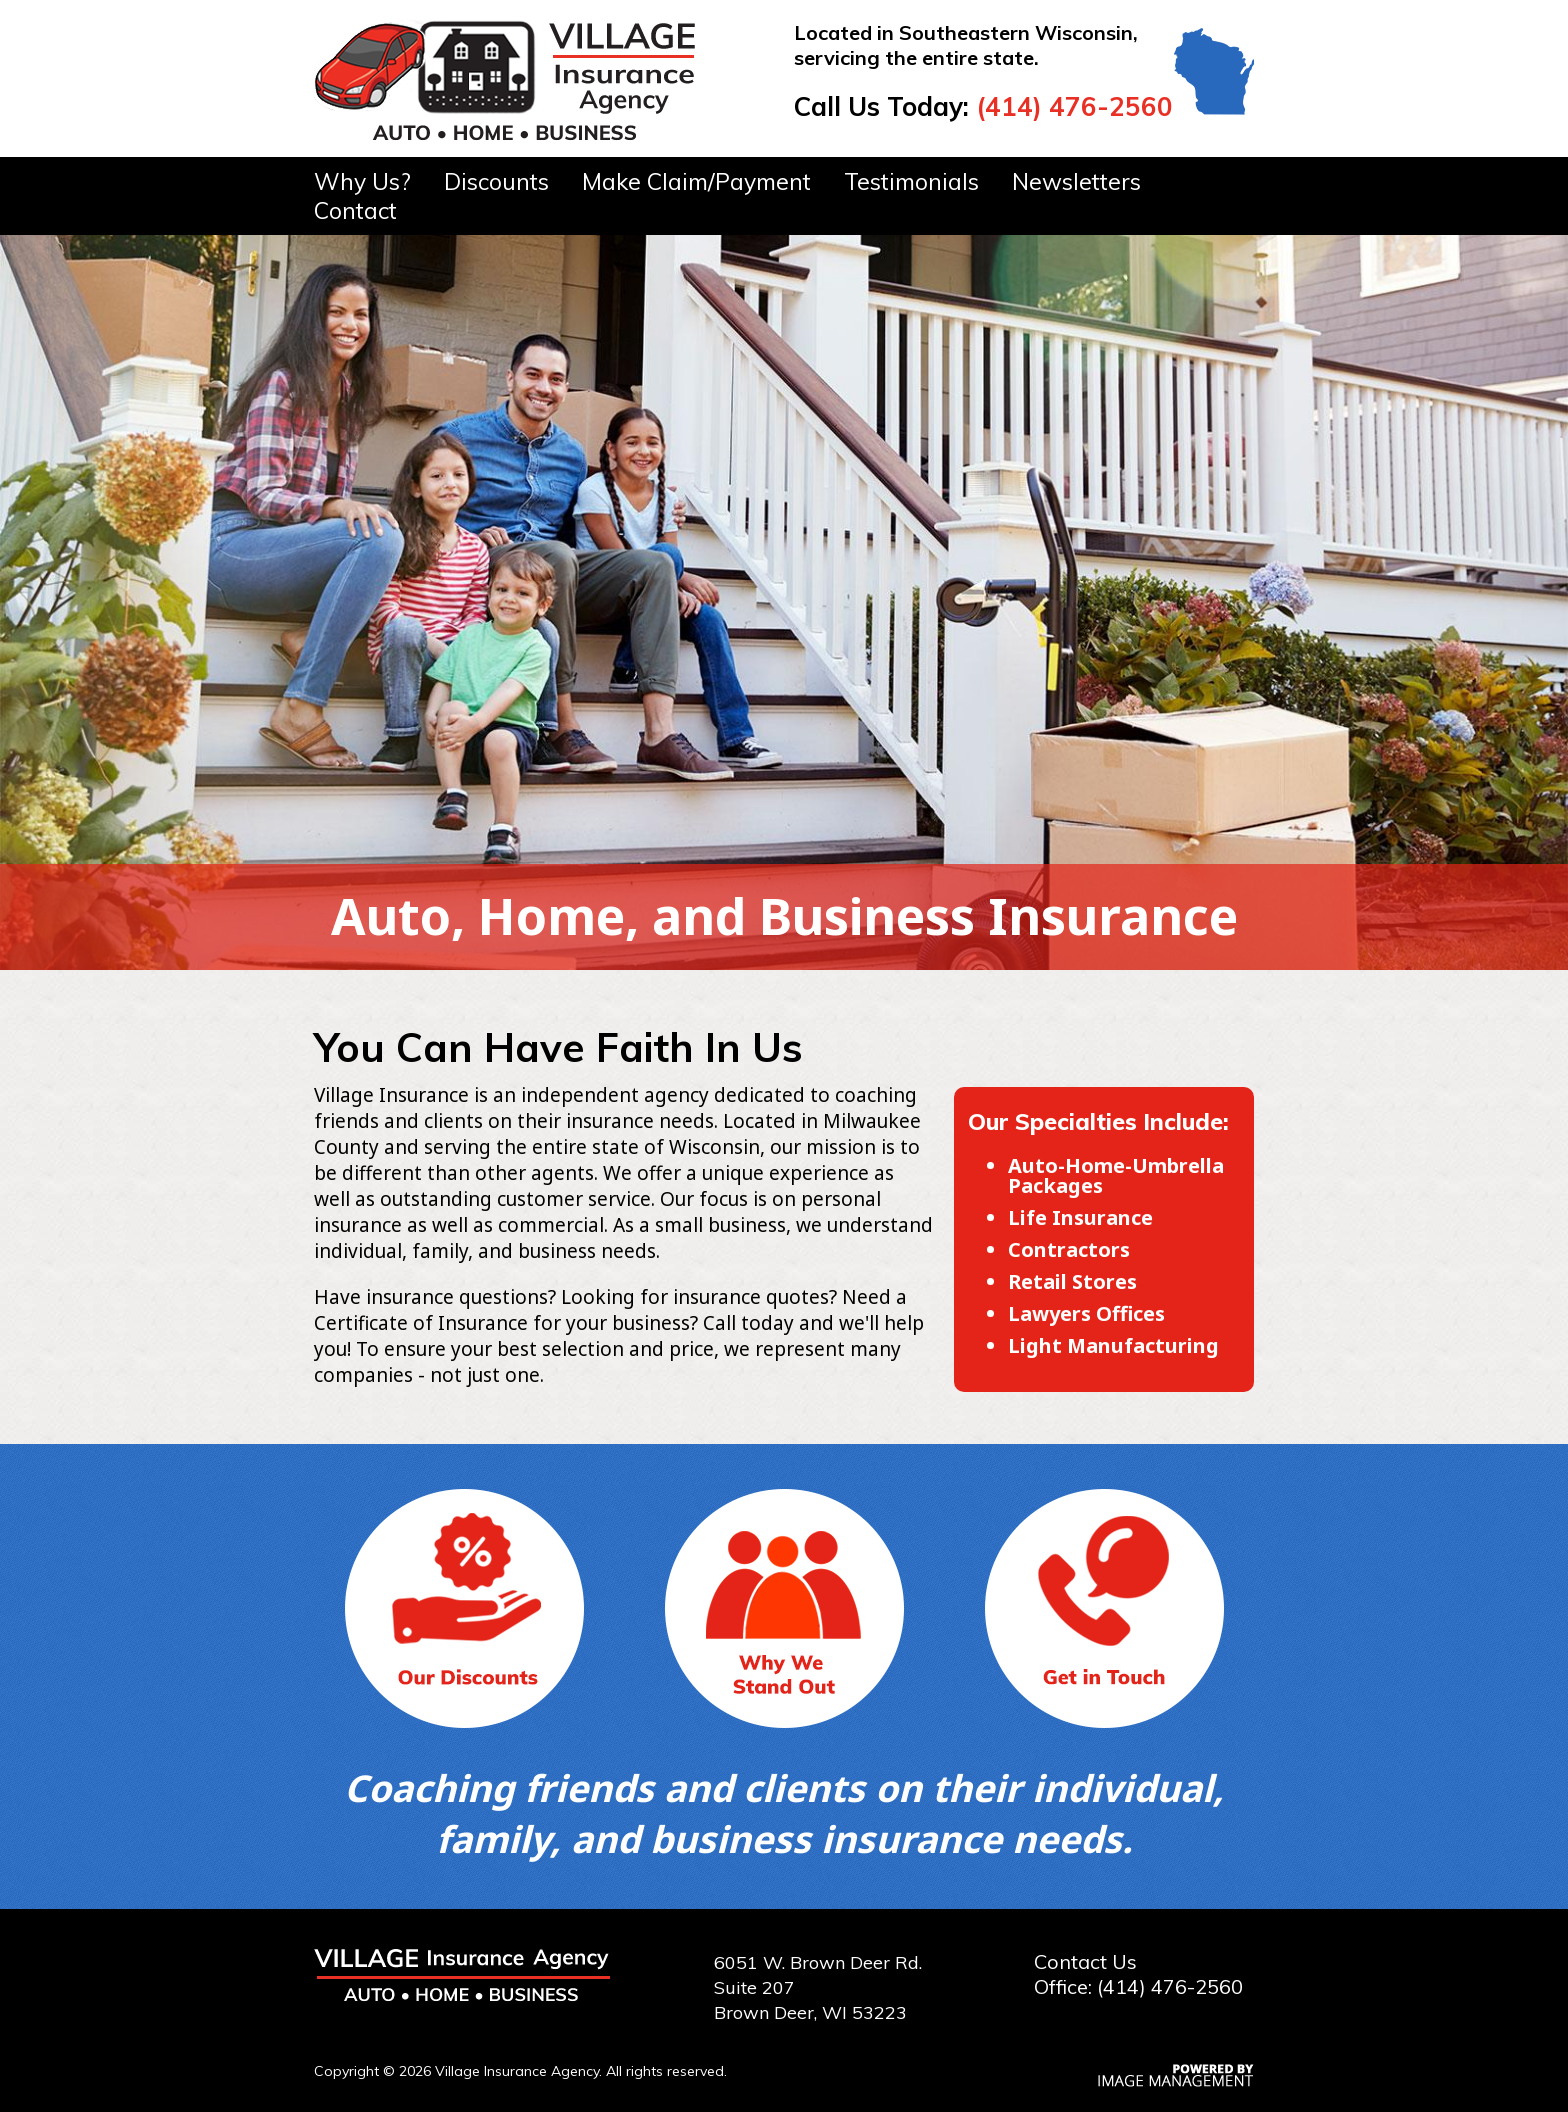  What do you see at coordinates (911, 181) in the screenshot?
I see `Testimonials` at bounding box center [911, 181].